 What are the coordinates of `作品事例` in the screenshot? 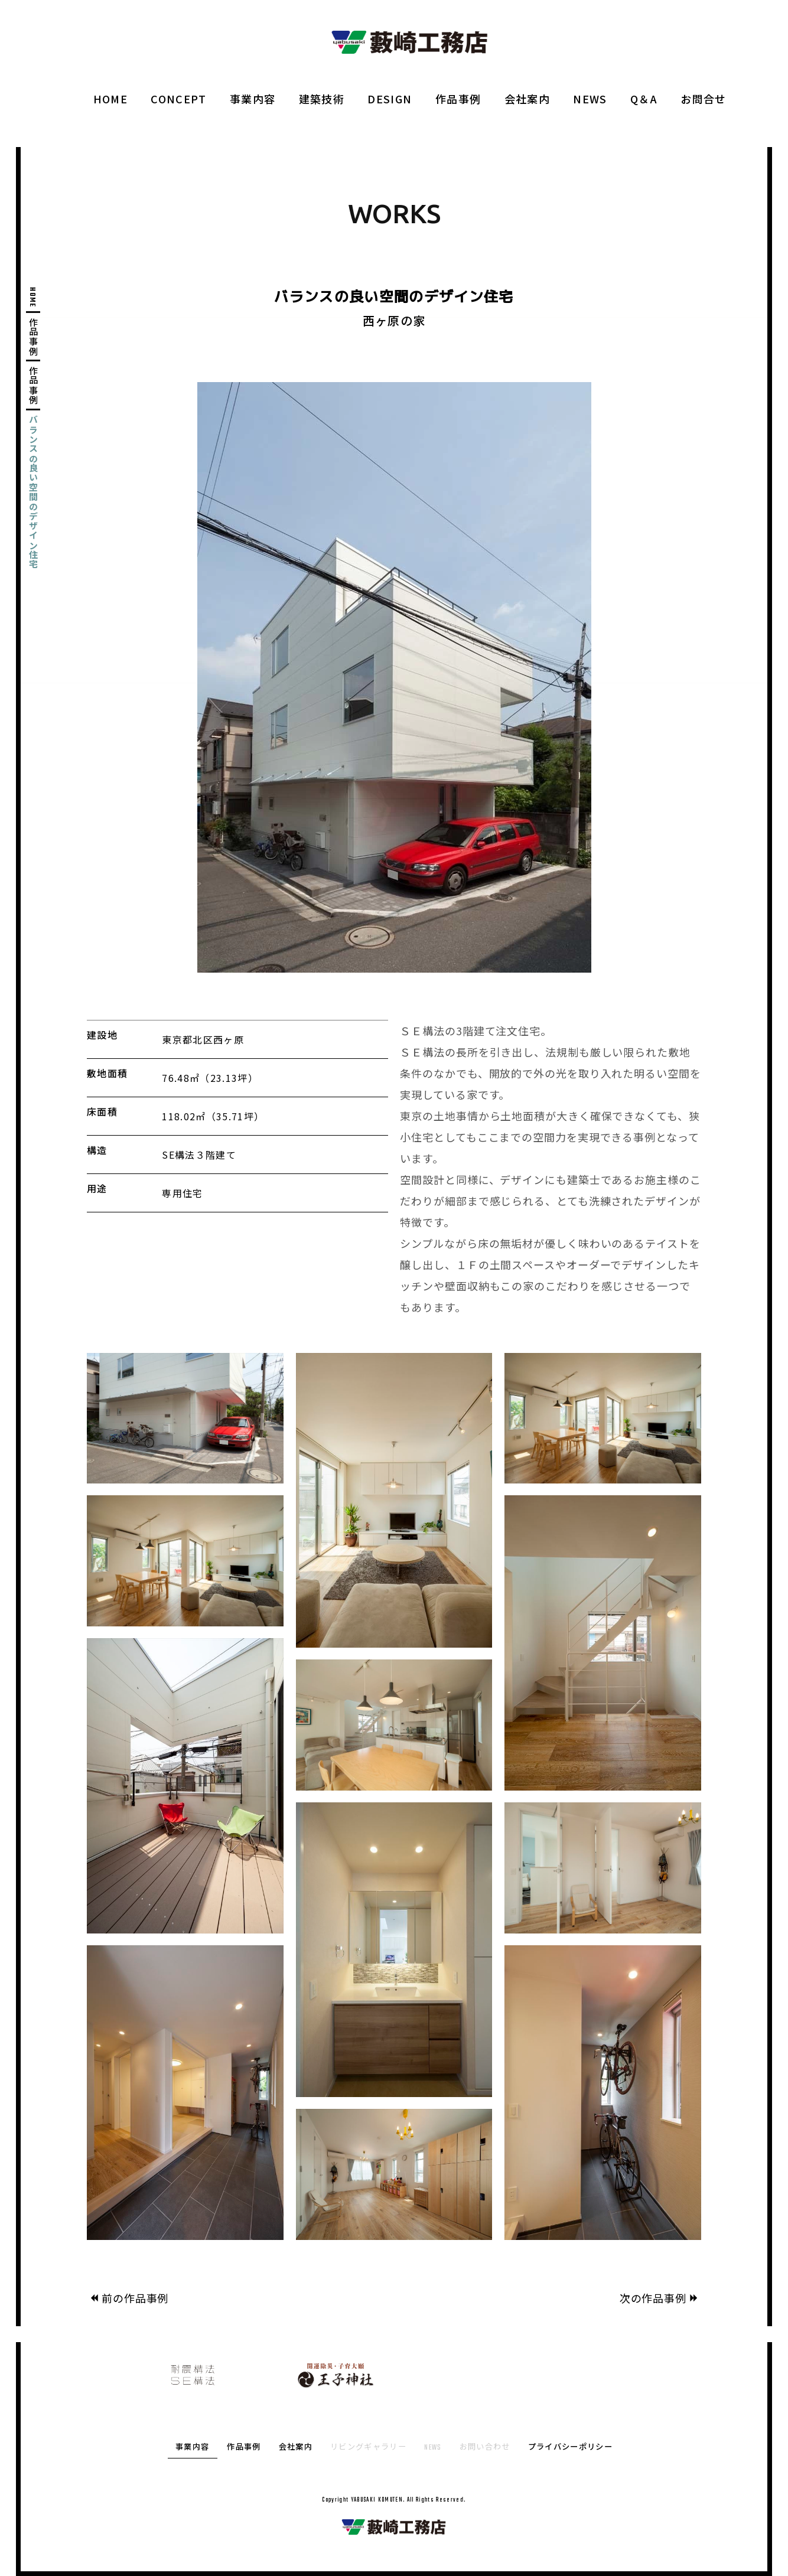 It's located at (458, 98).